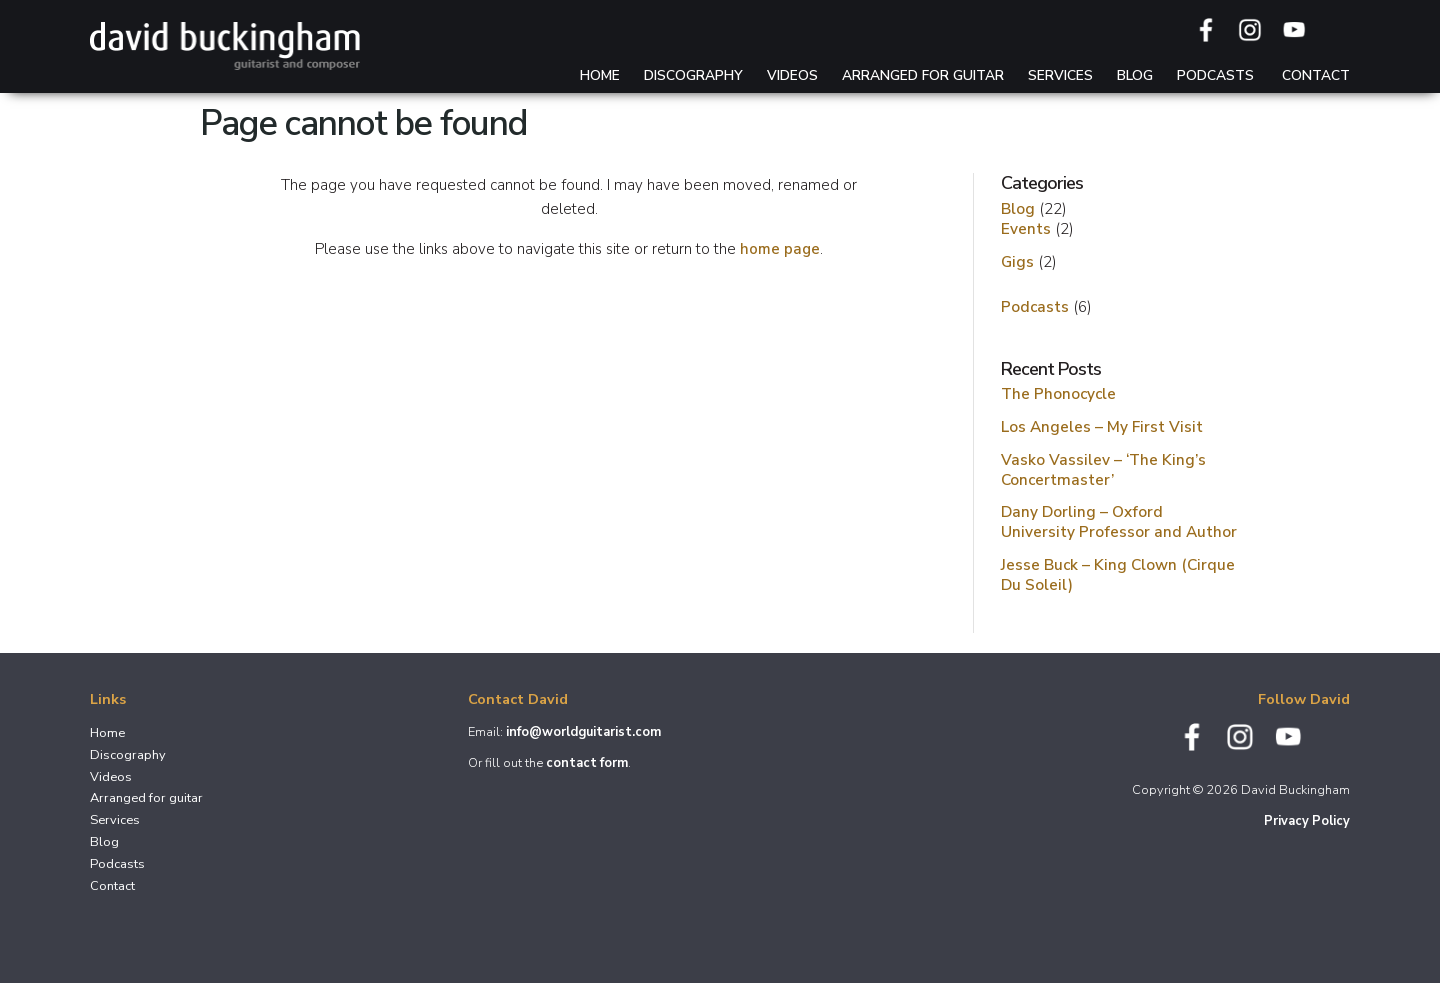 The image size is (1440, 983). What do you see at coordinates (587, 763) in the screenshot?
I see `contact form` at bounding box center [587, 763].